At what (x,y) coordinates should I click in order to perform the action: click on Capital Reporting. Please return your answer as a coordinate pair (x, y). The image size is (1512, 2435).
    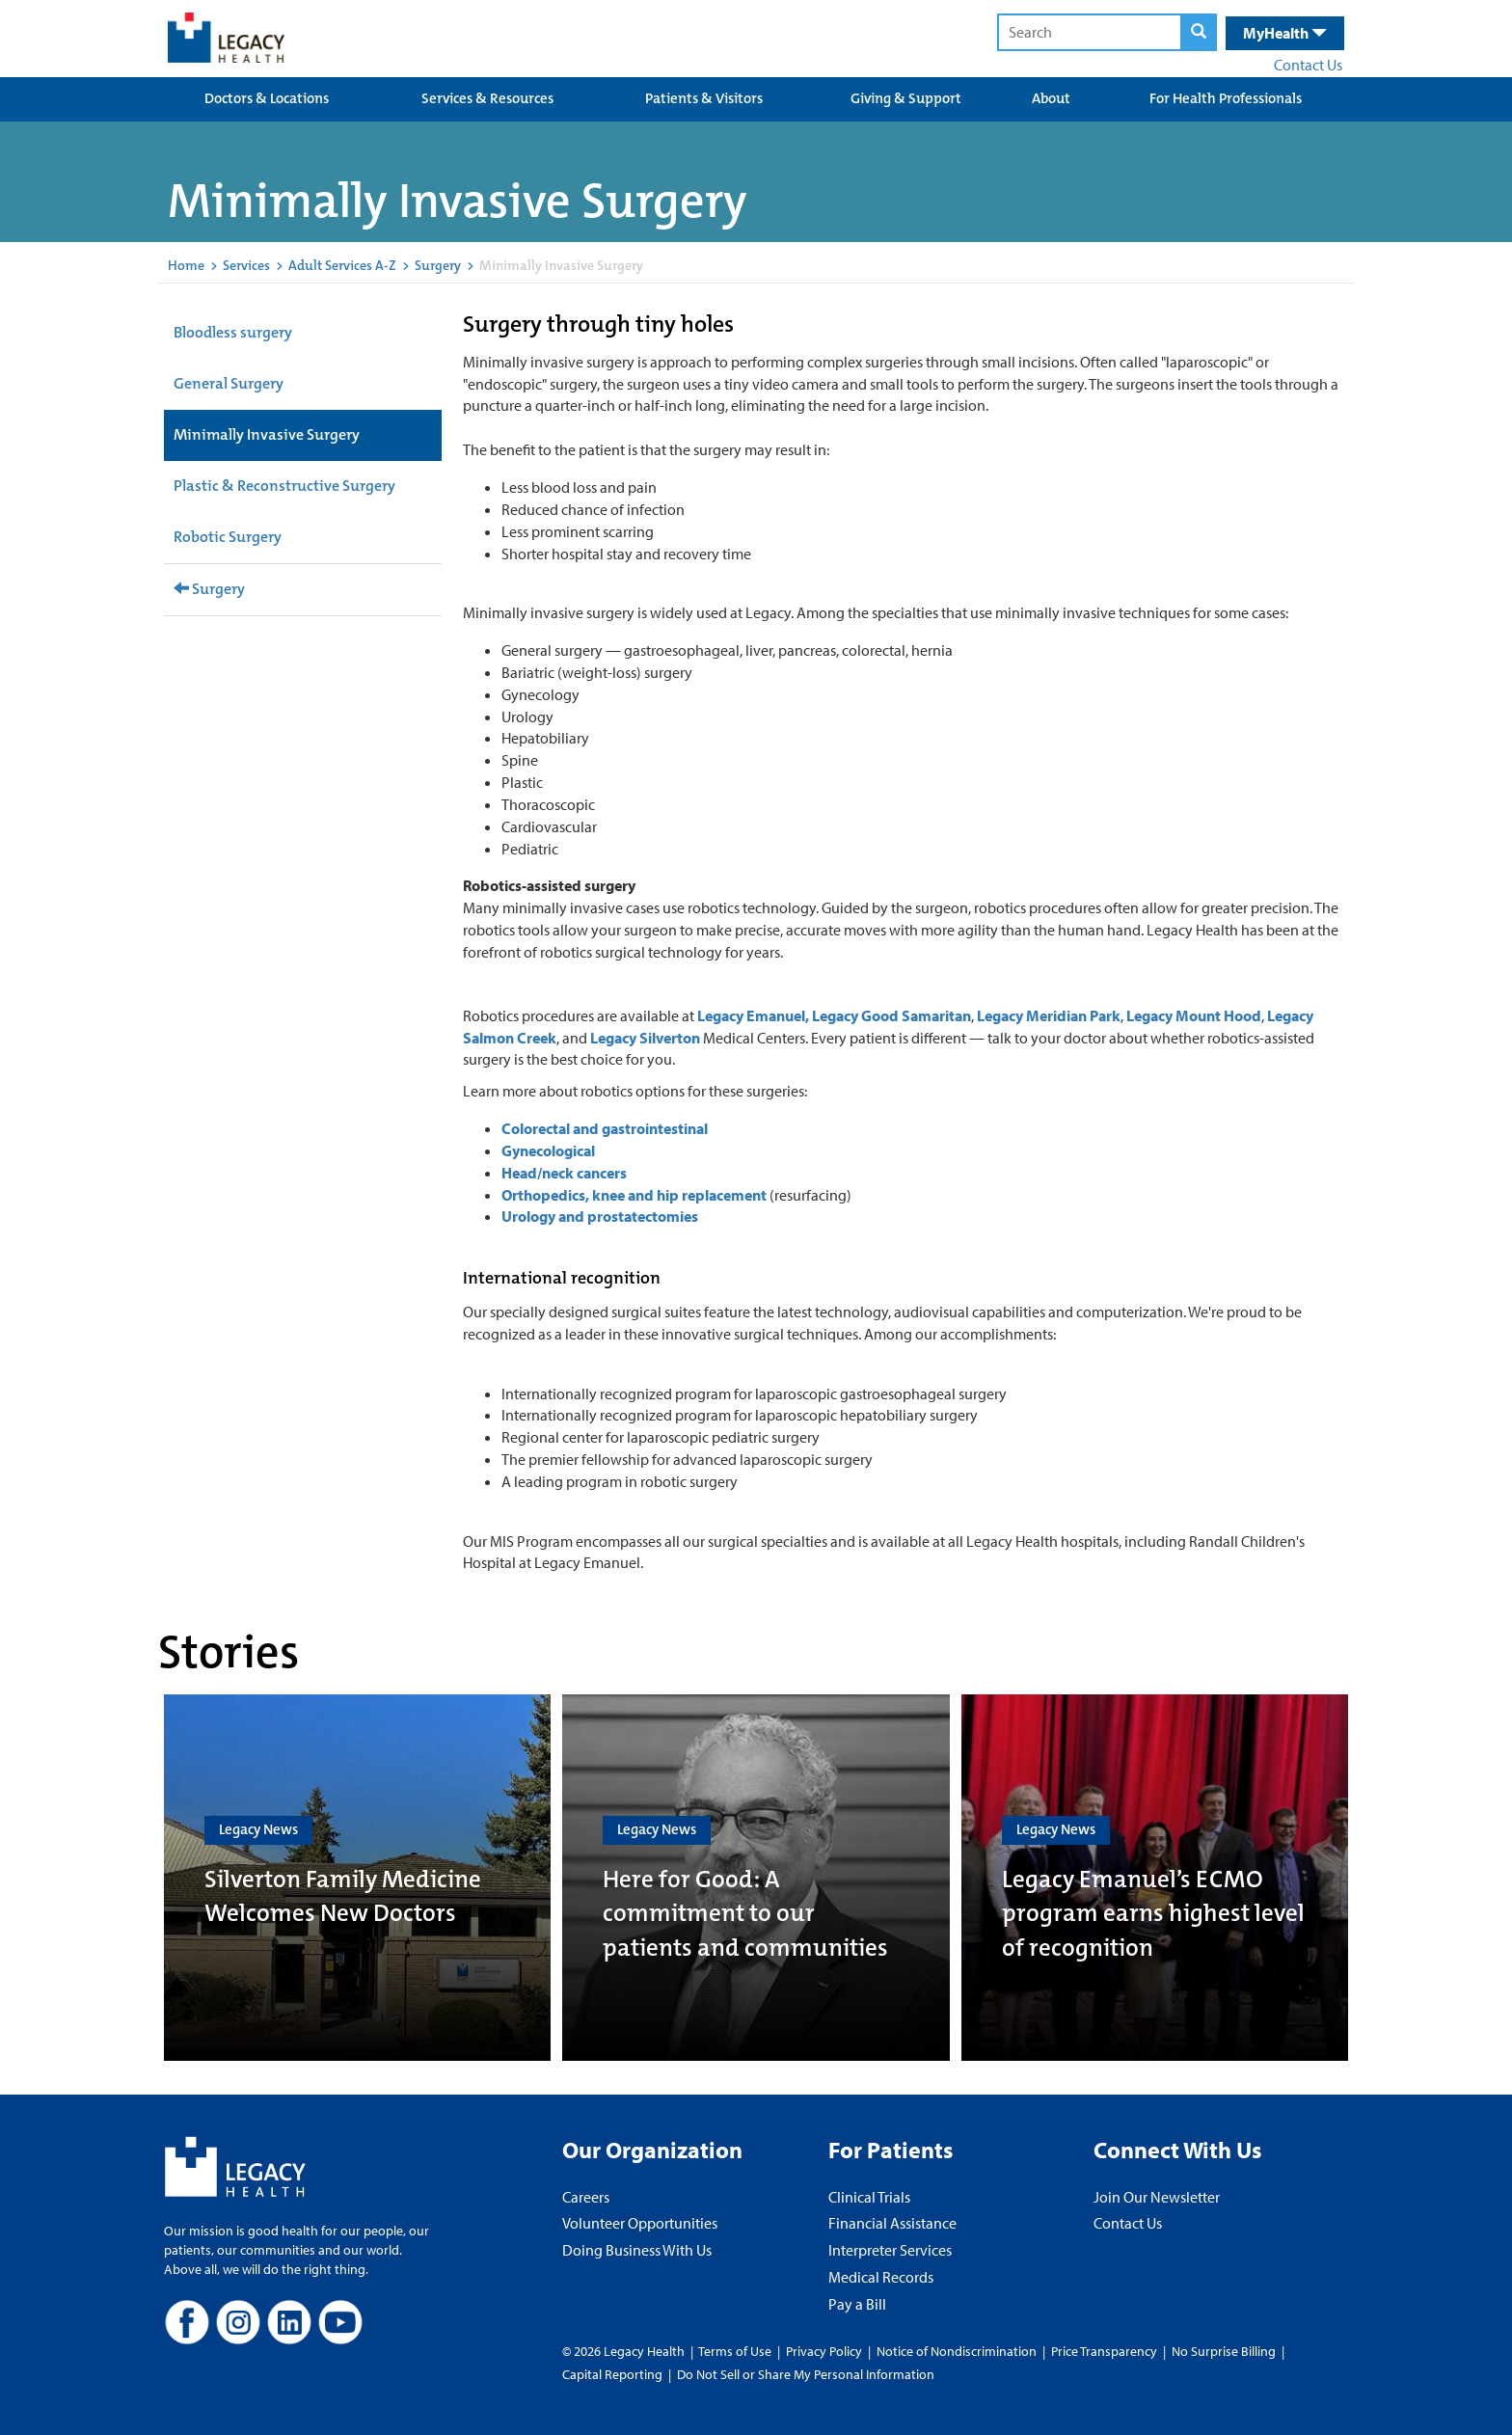
    Looking at the image, I should click on (612, 2374).